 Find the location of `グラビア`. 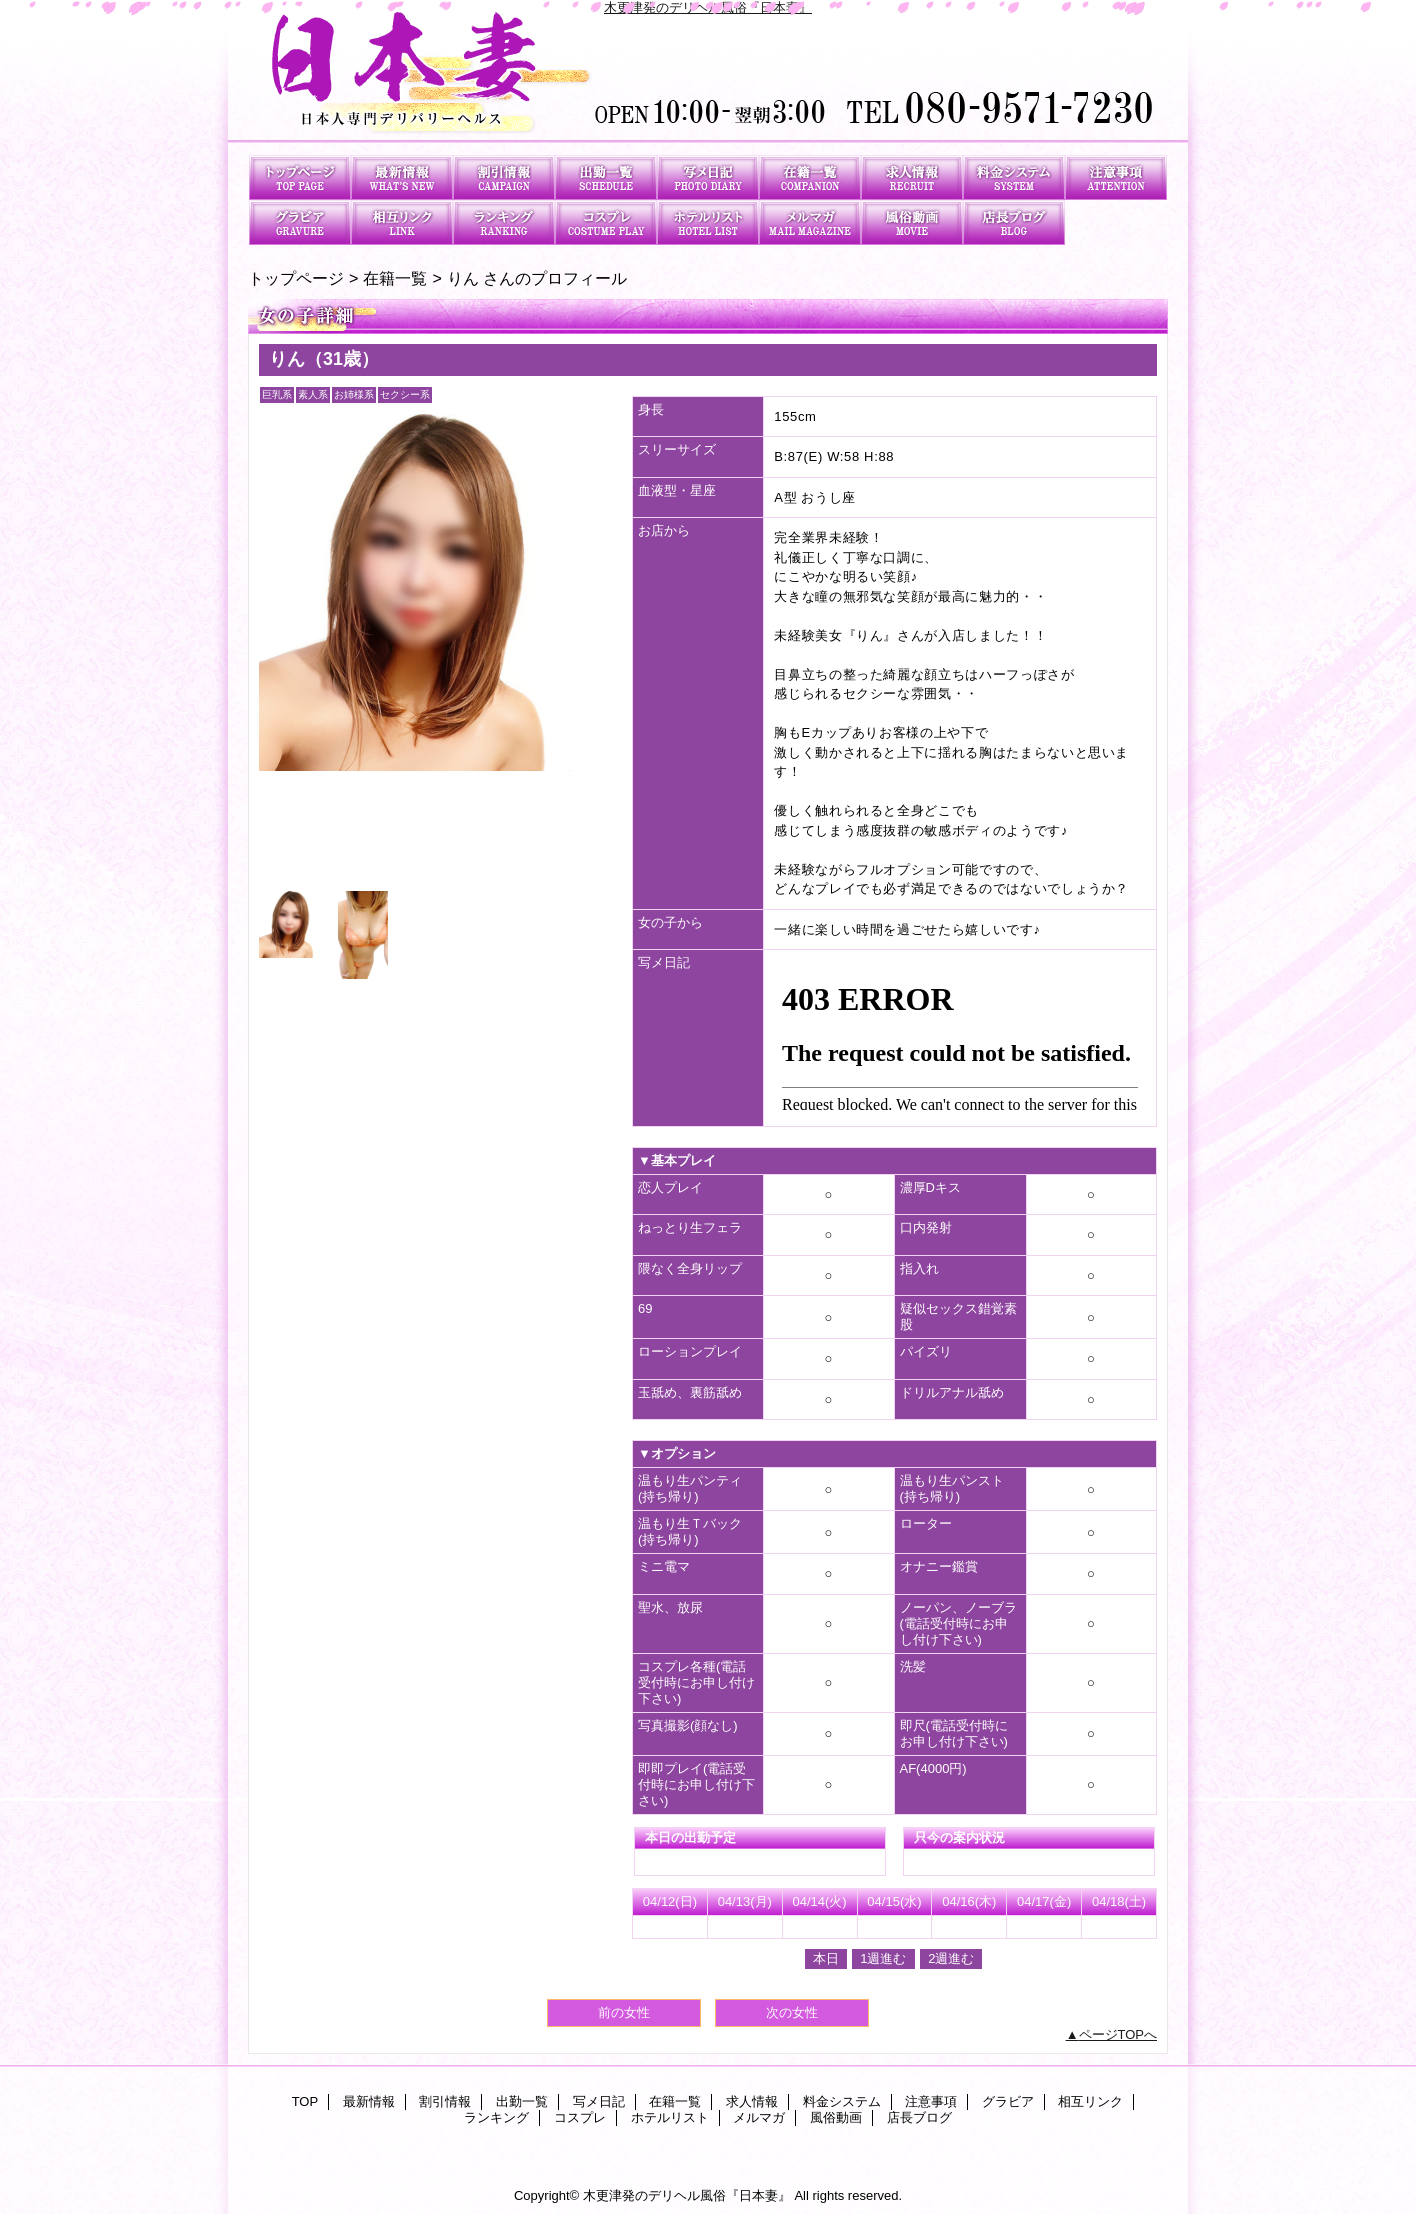

グラビア is located at coordinates (300, 222).